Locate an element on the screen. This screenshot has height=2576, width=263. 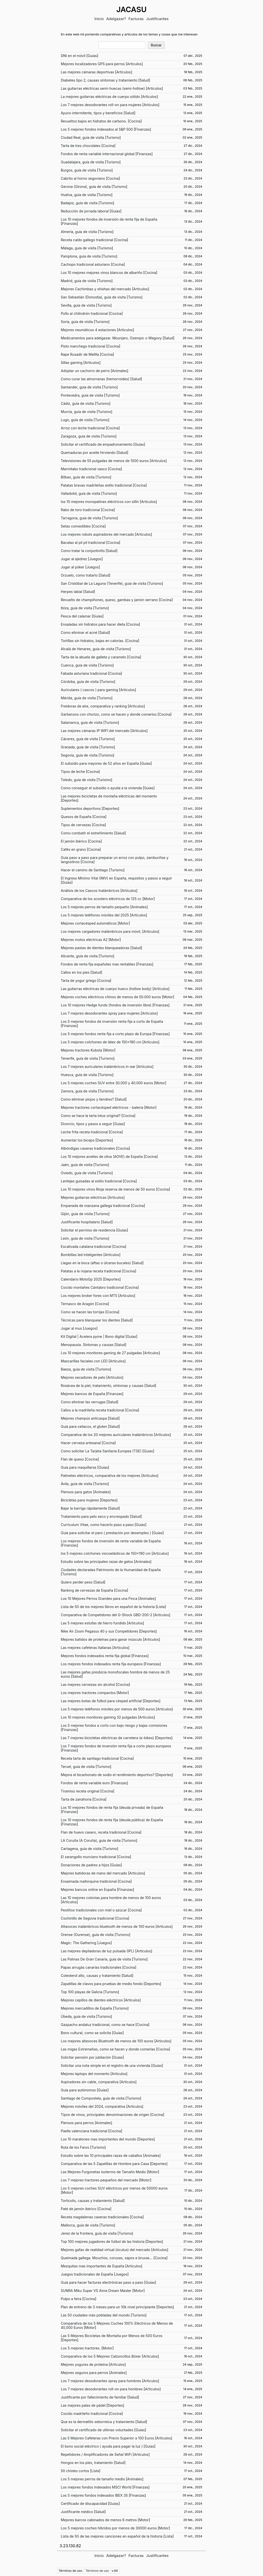
Granada, guía de visita is located at coordinates (79, 747).